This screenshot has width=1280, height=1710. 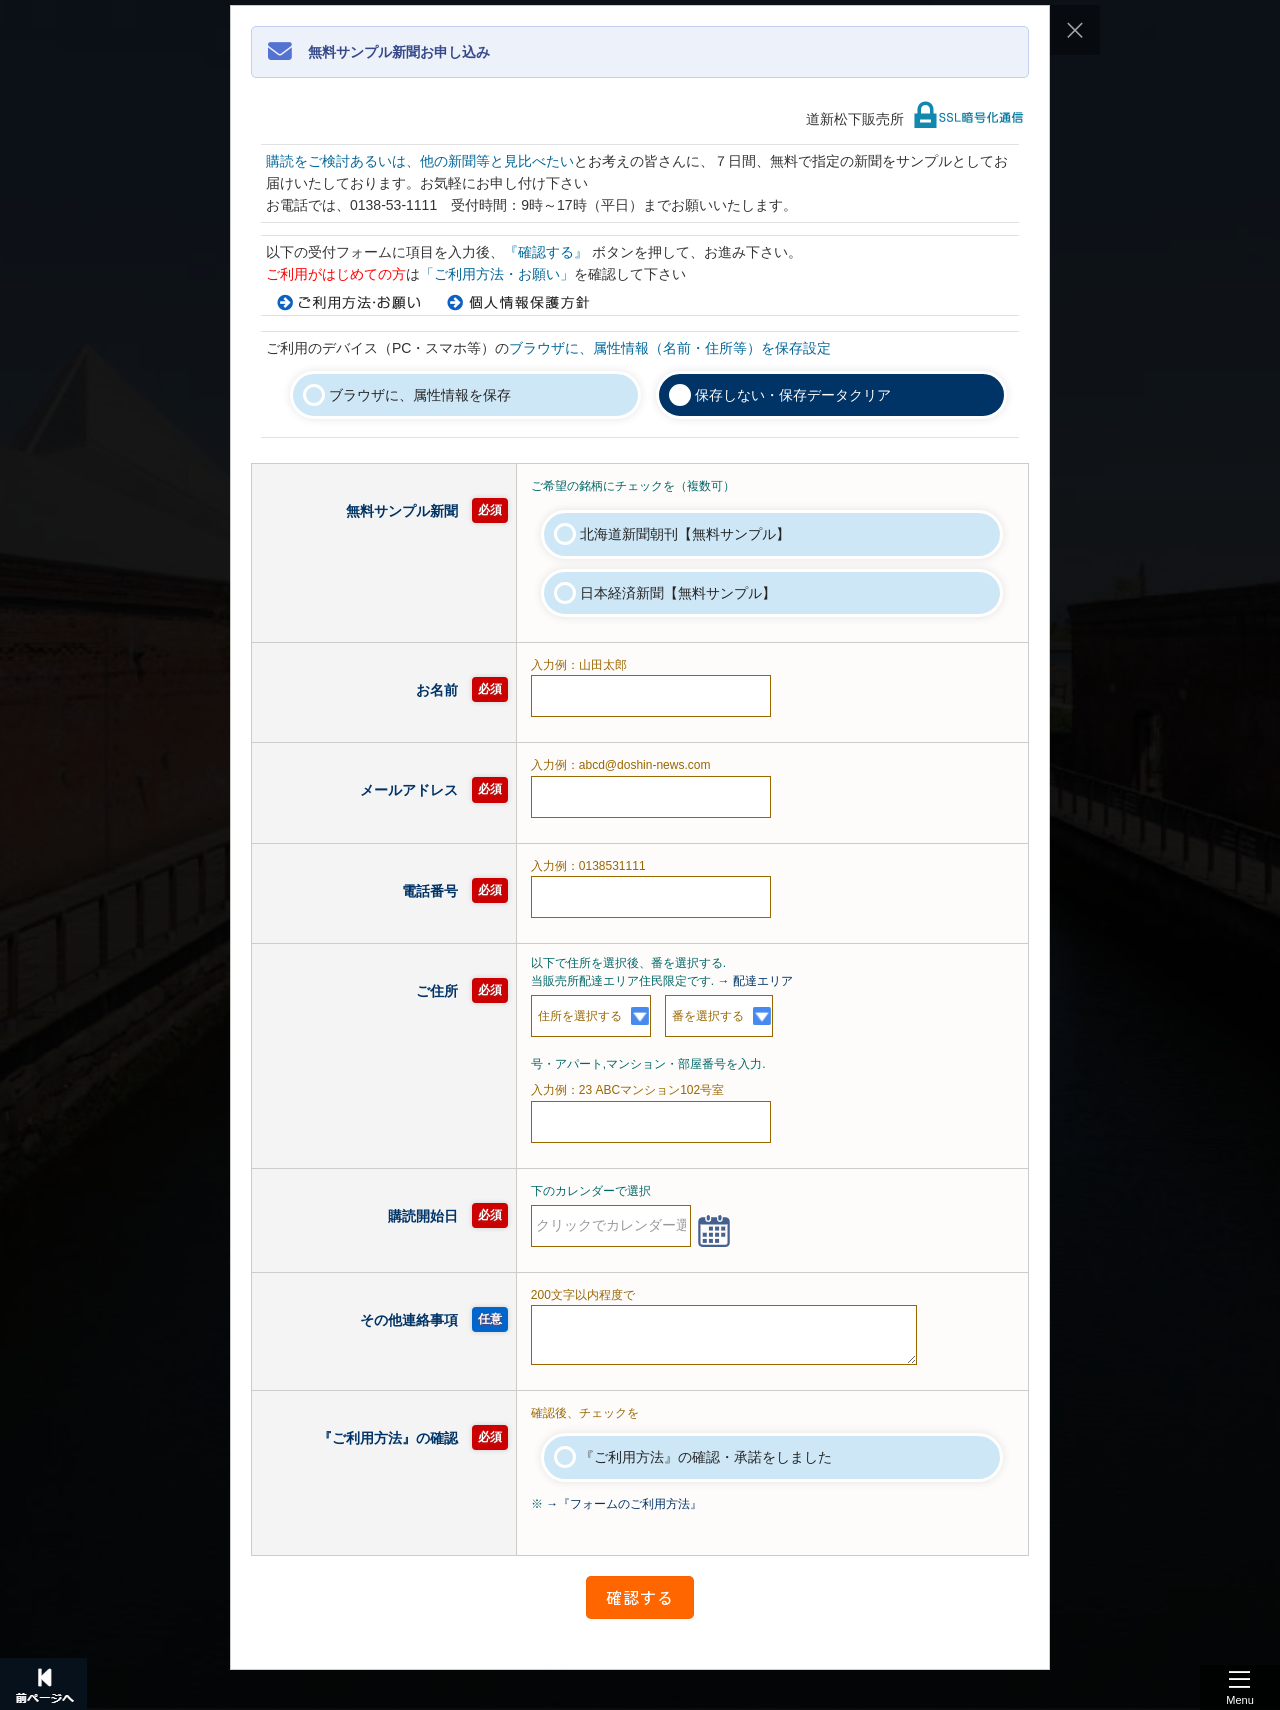 I want to click on 日本経済新聞【無料サンプル】, so click(x=678, y=593).